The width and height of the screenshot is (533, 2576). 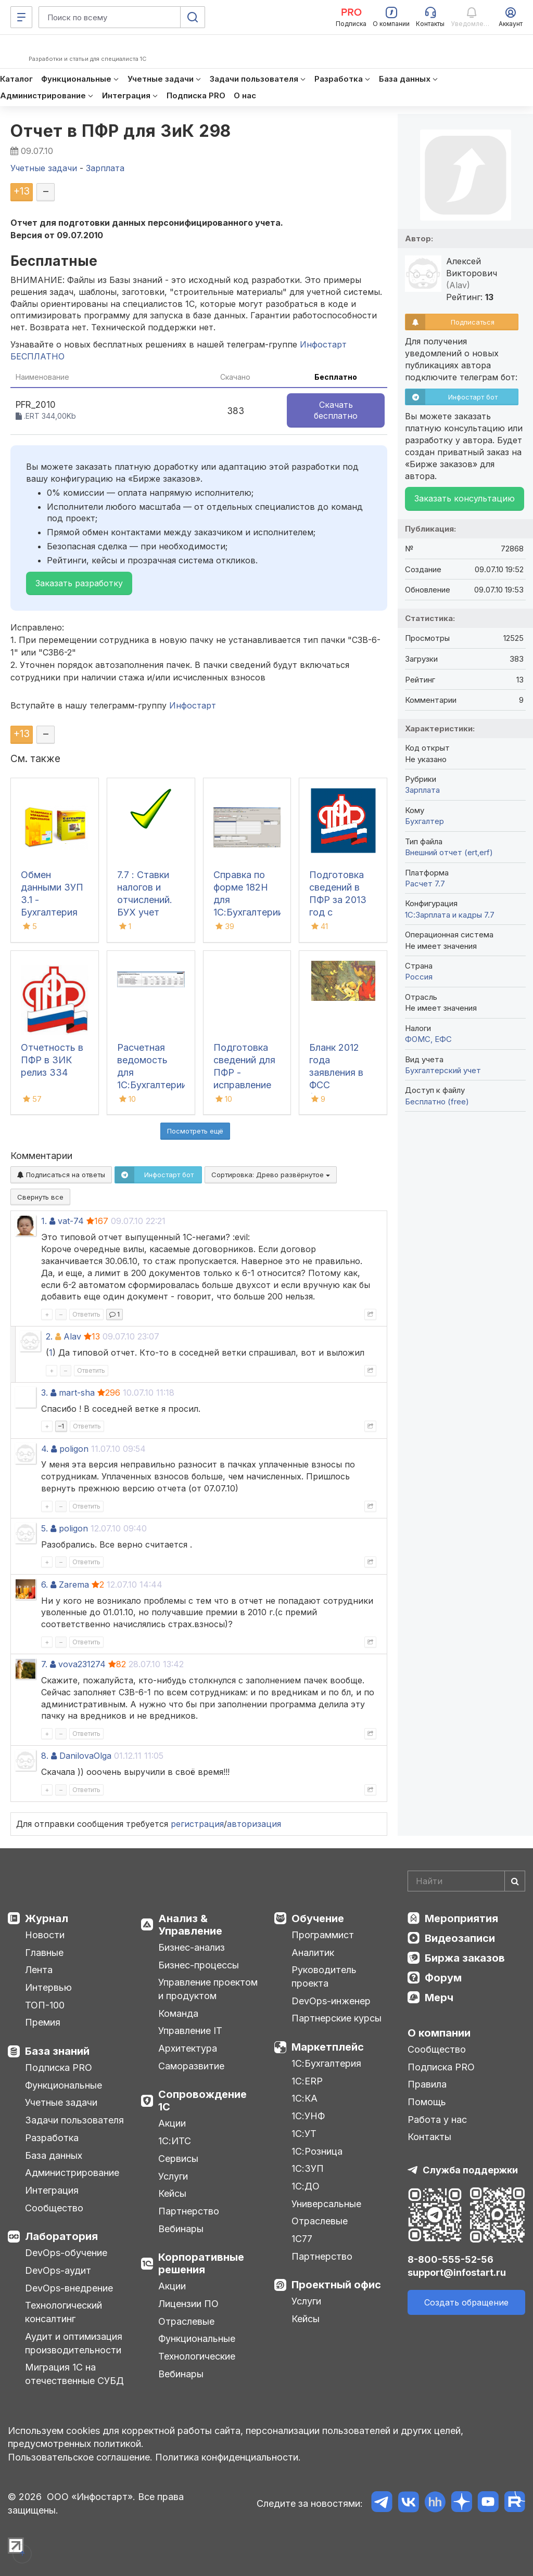 I want to click on Создать обращение, so click(x=466, y=2302).